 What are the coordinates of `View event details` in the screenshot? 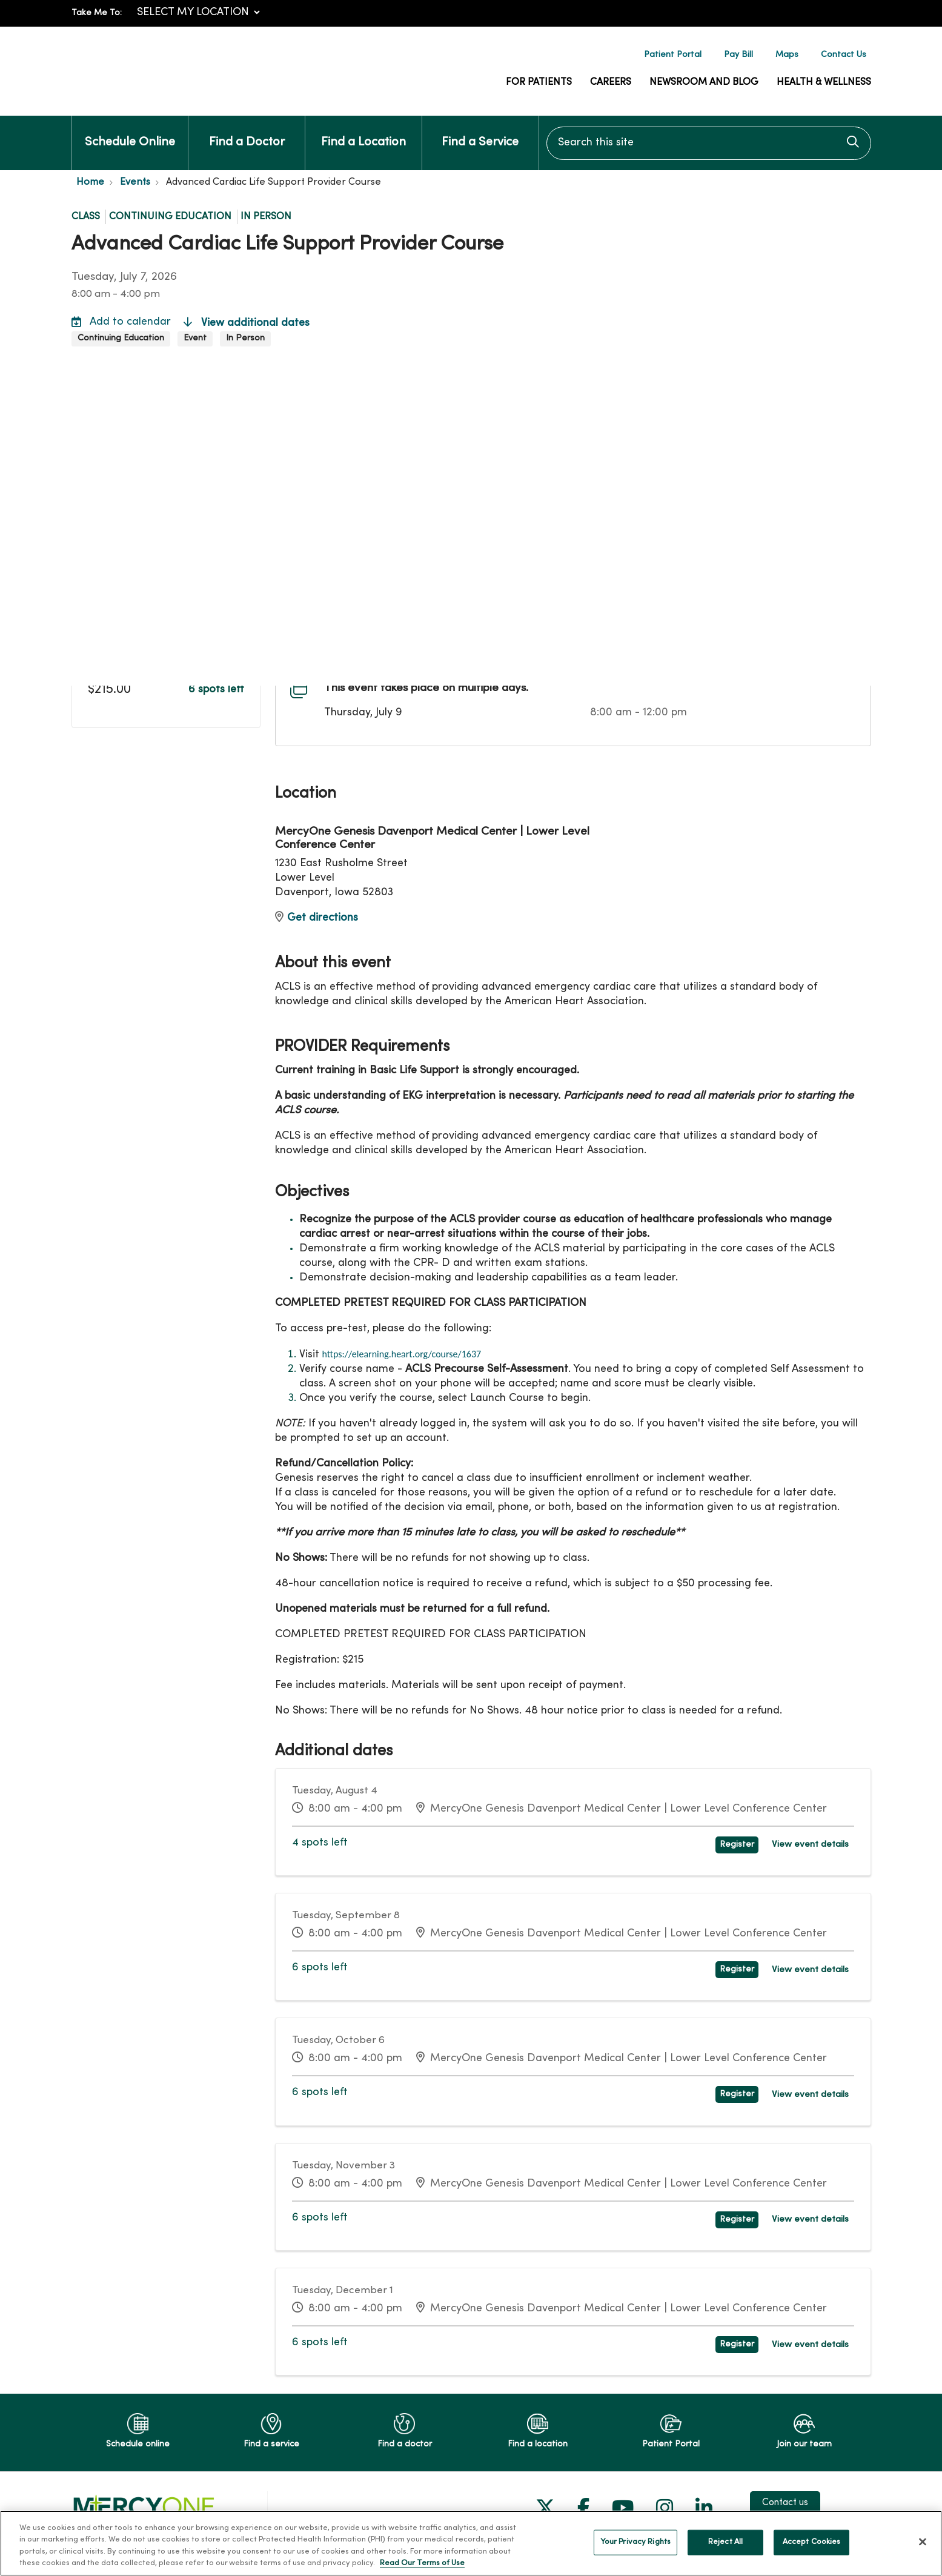 It's located at (814, 1843).